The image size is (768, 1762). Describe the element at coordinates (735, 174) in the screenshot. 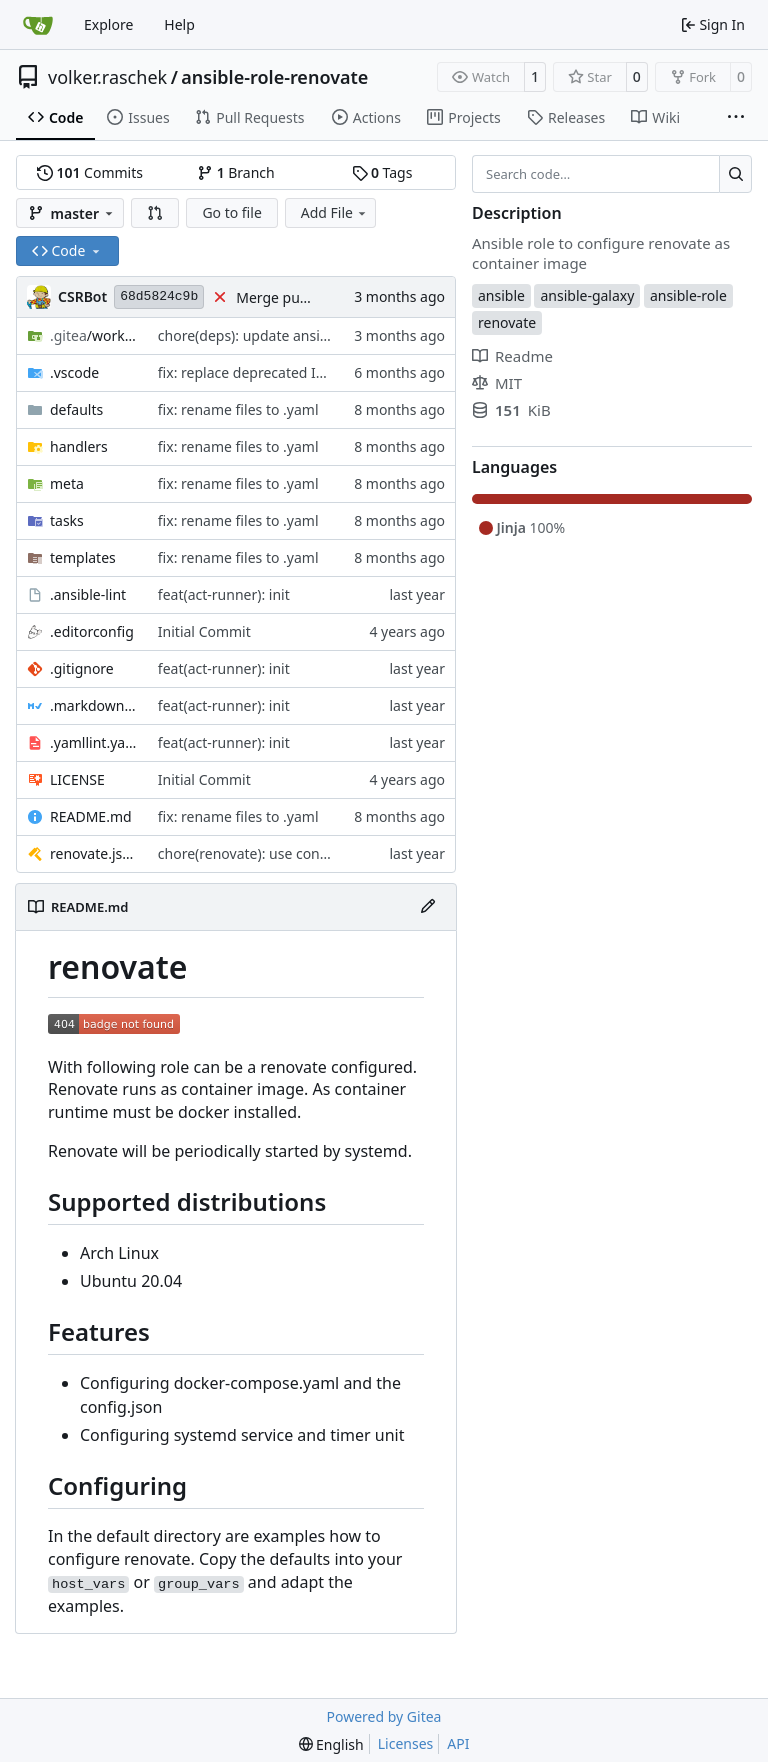

I see `[Search…]` at that location.